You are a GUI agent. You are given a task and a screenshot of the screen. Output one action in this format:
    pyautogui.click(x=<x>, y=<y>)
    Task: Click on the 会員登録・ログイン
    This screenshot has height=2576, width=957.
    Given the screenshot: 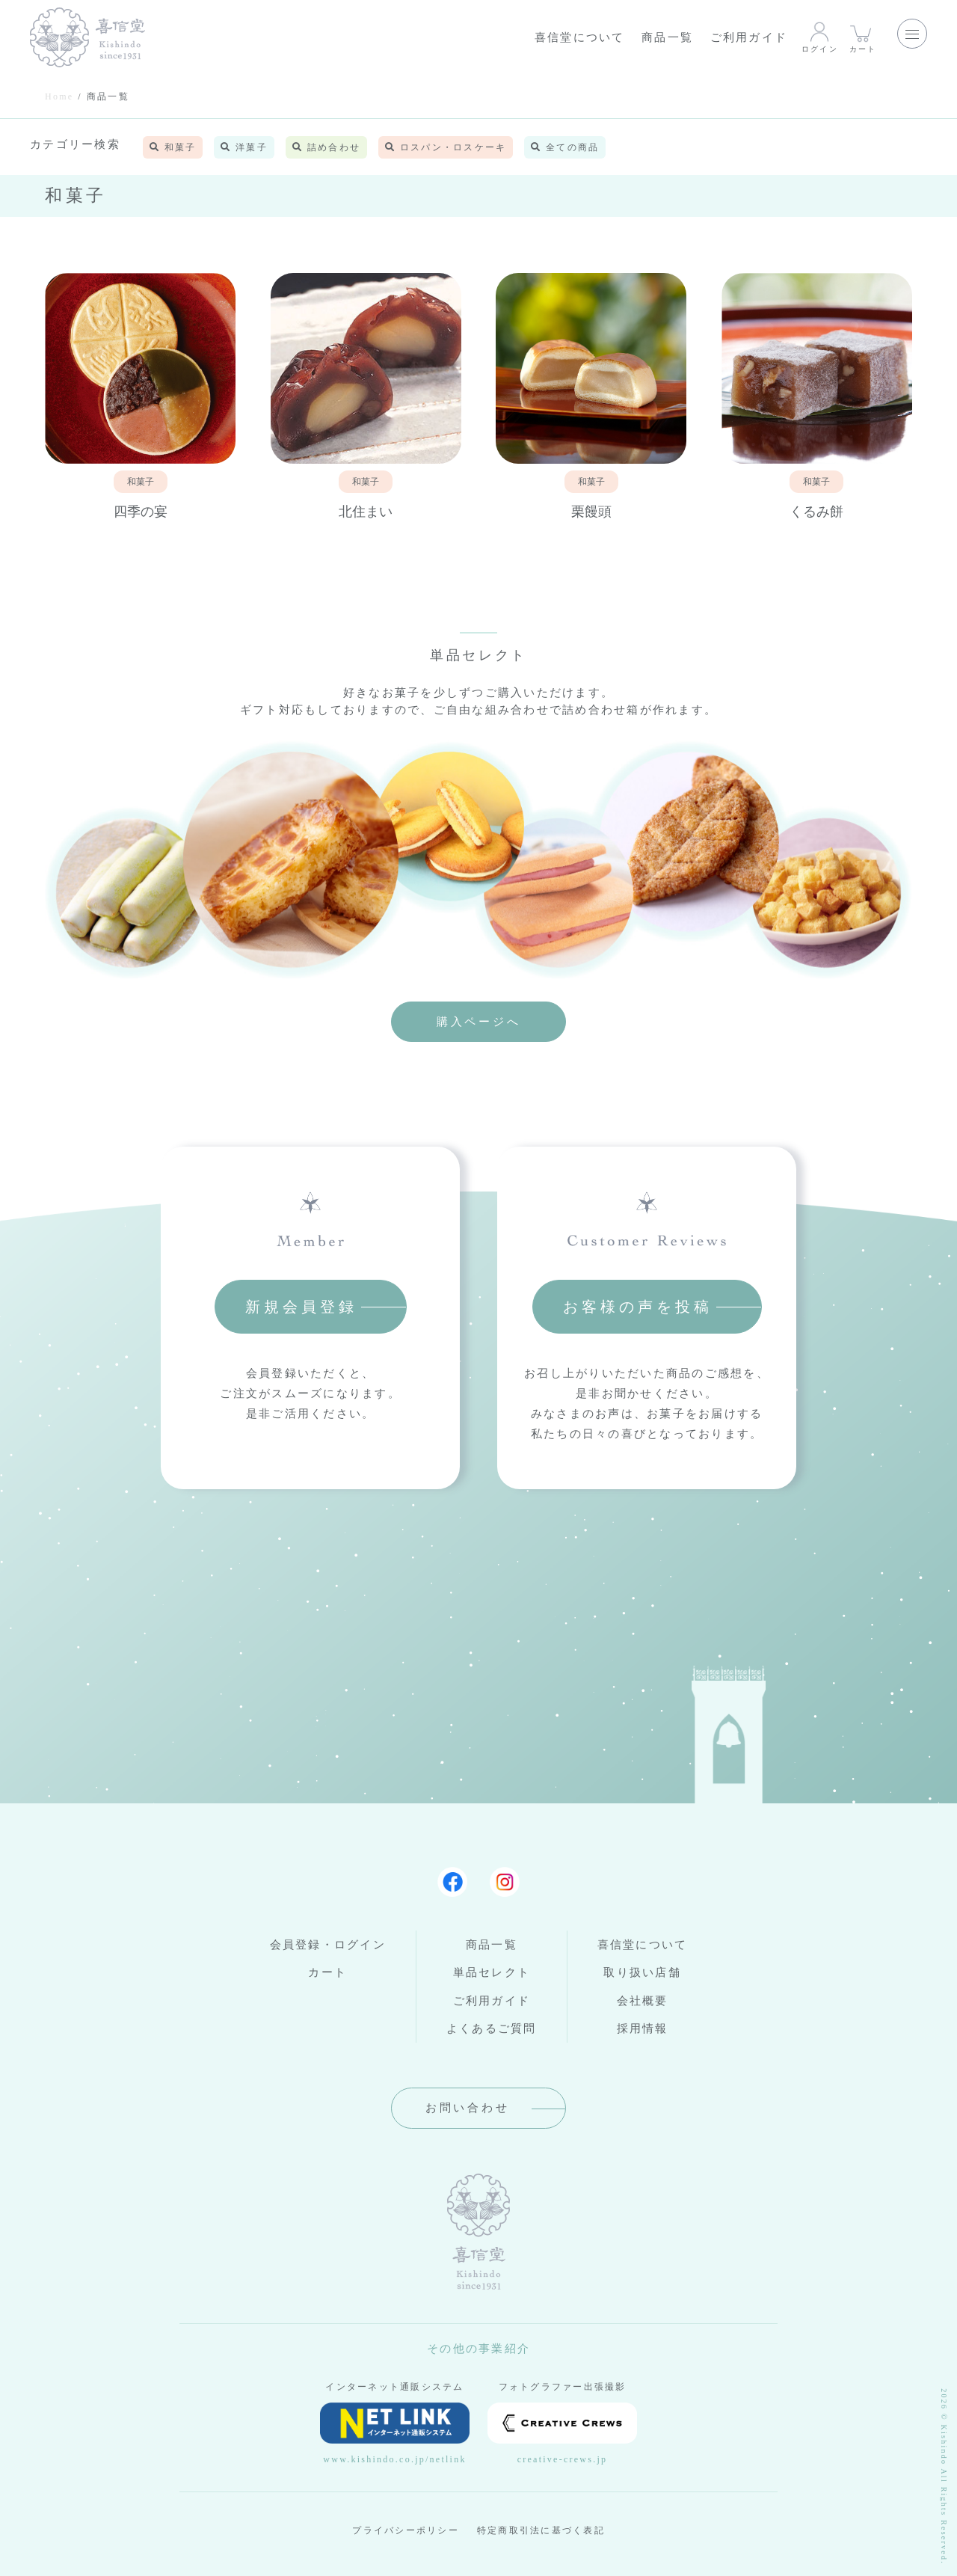 What is the action you would take?
    pyautogui.click(x=328, y=1945)
    